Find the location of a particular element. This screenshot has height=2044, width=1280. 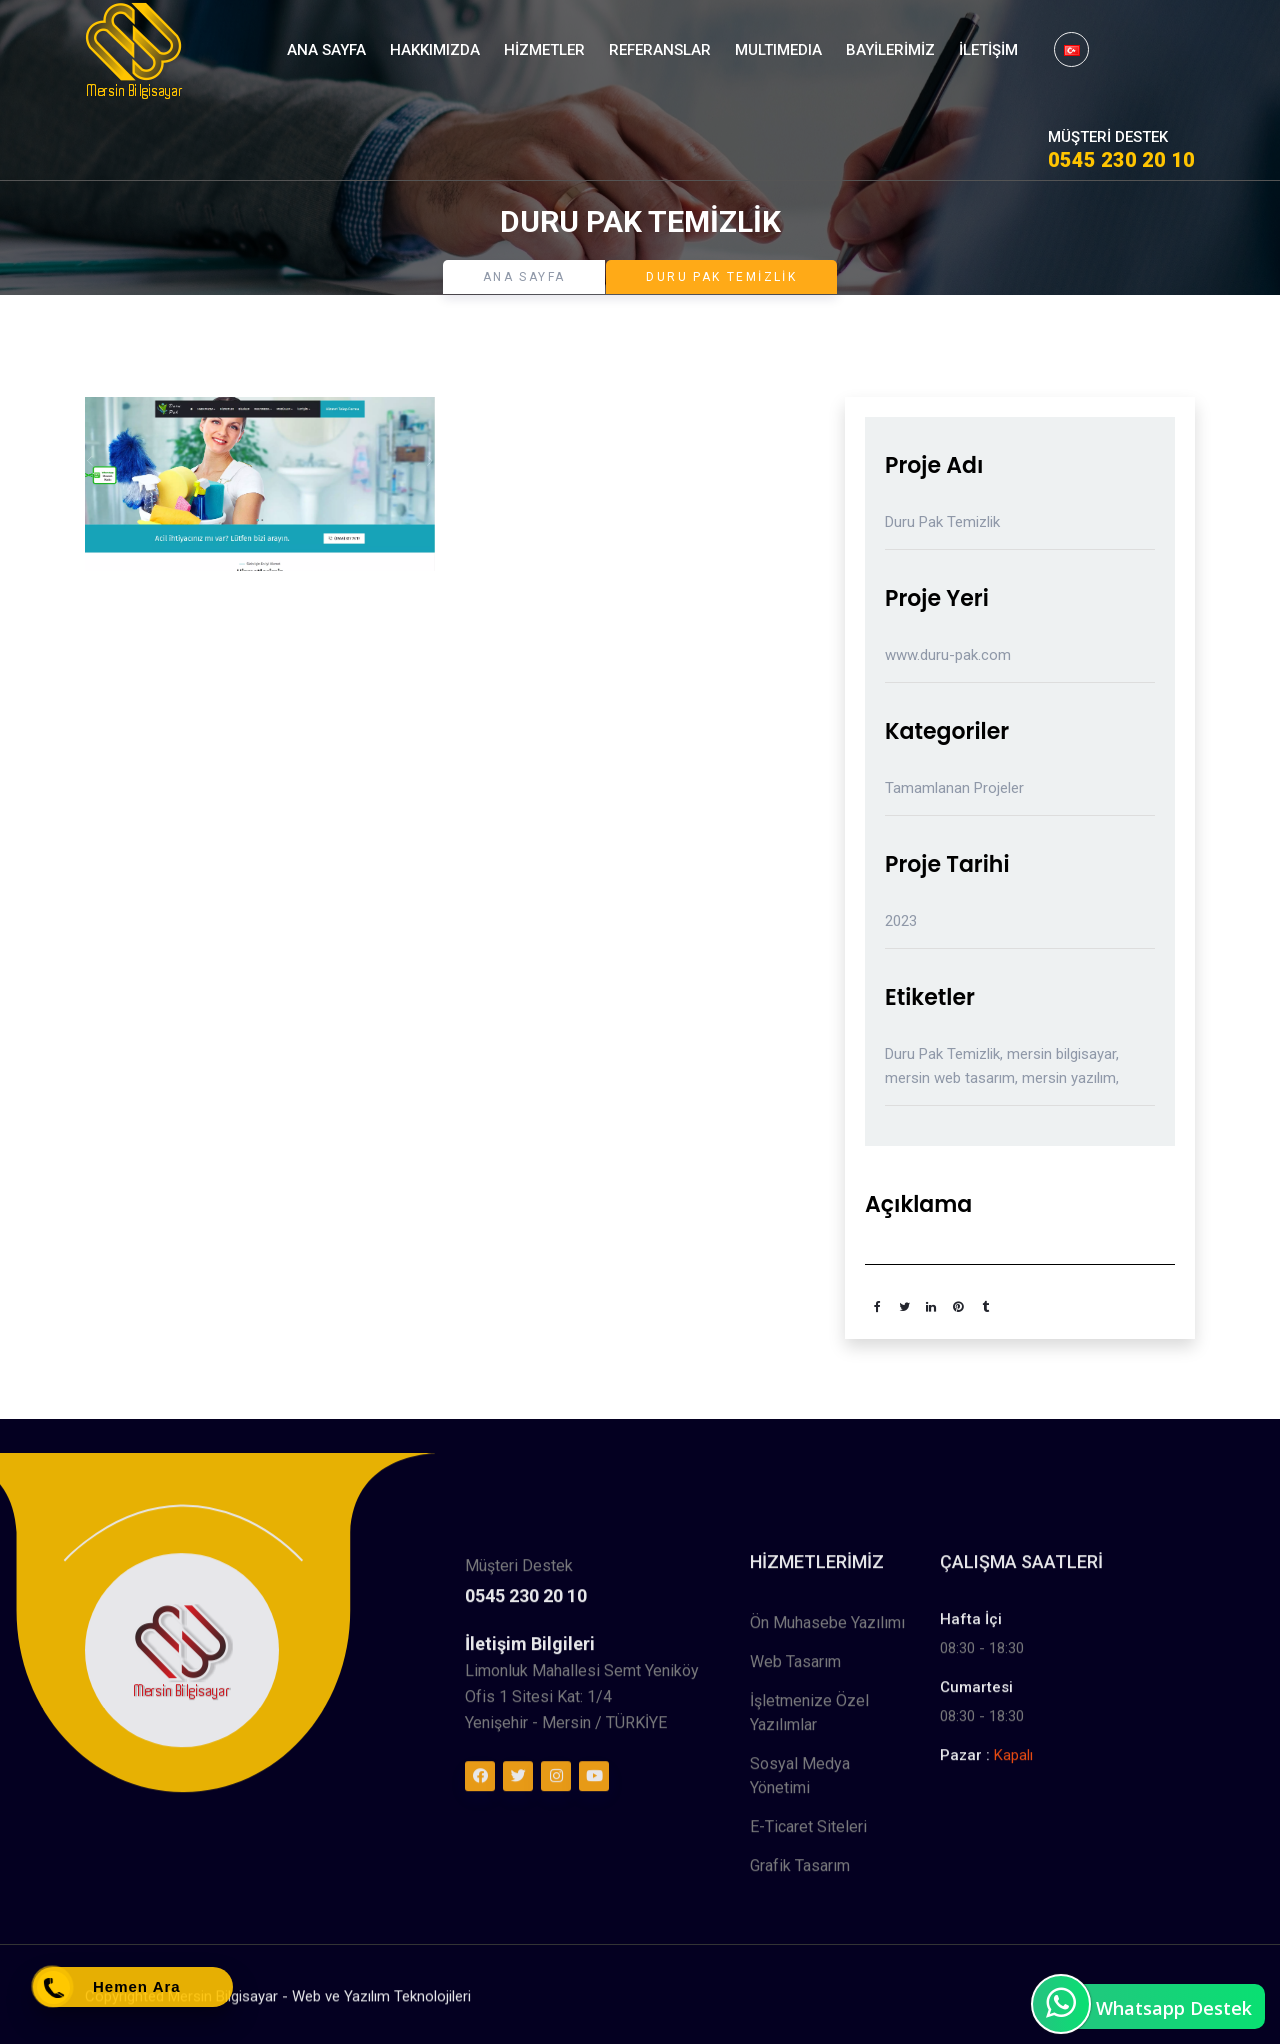

Tamamlanan Projeler is located at coordinates (954, 788).